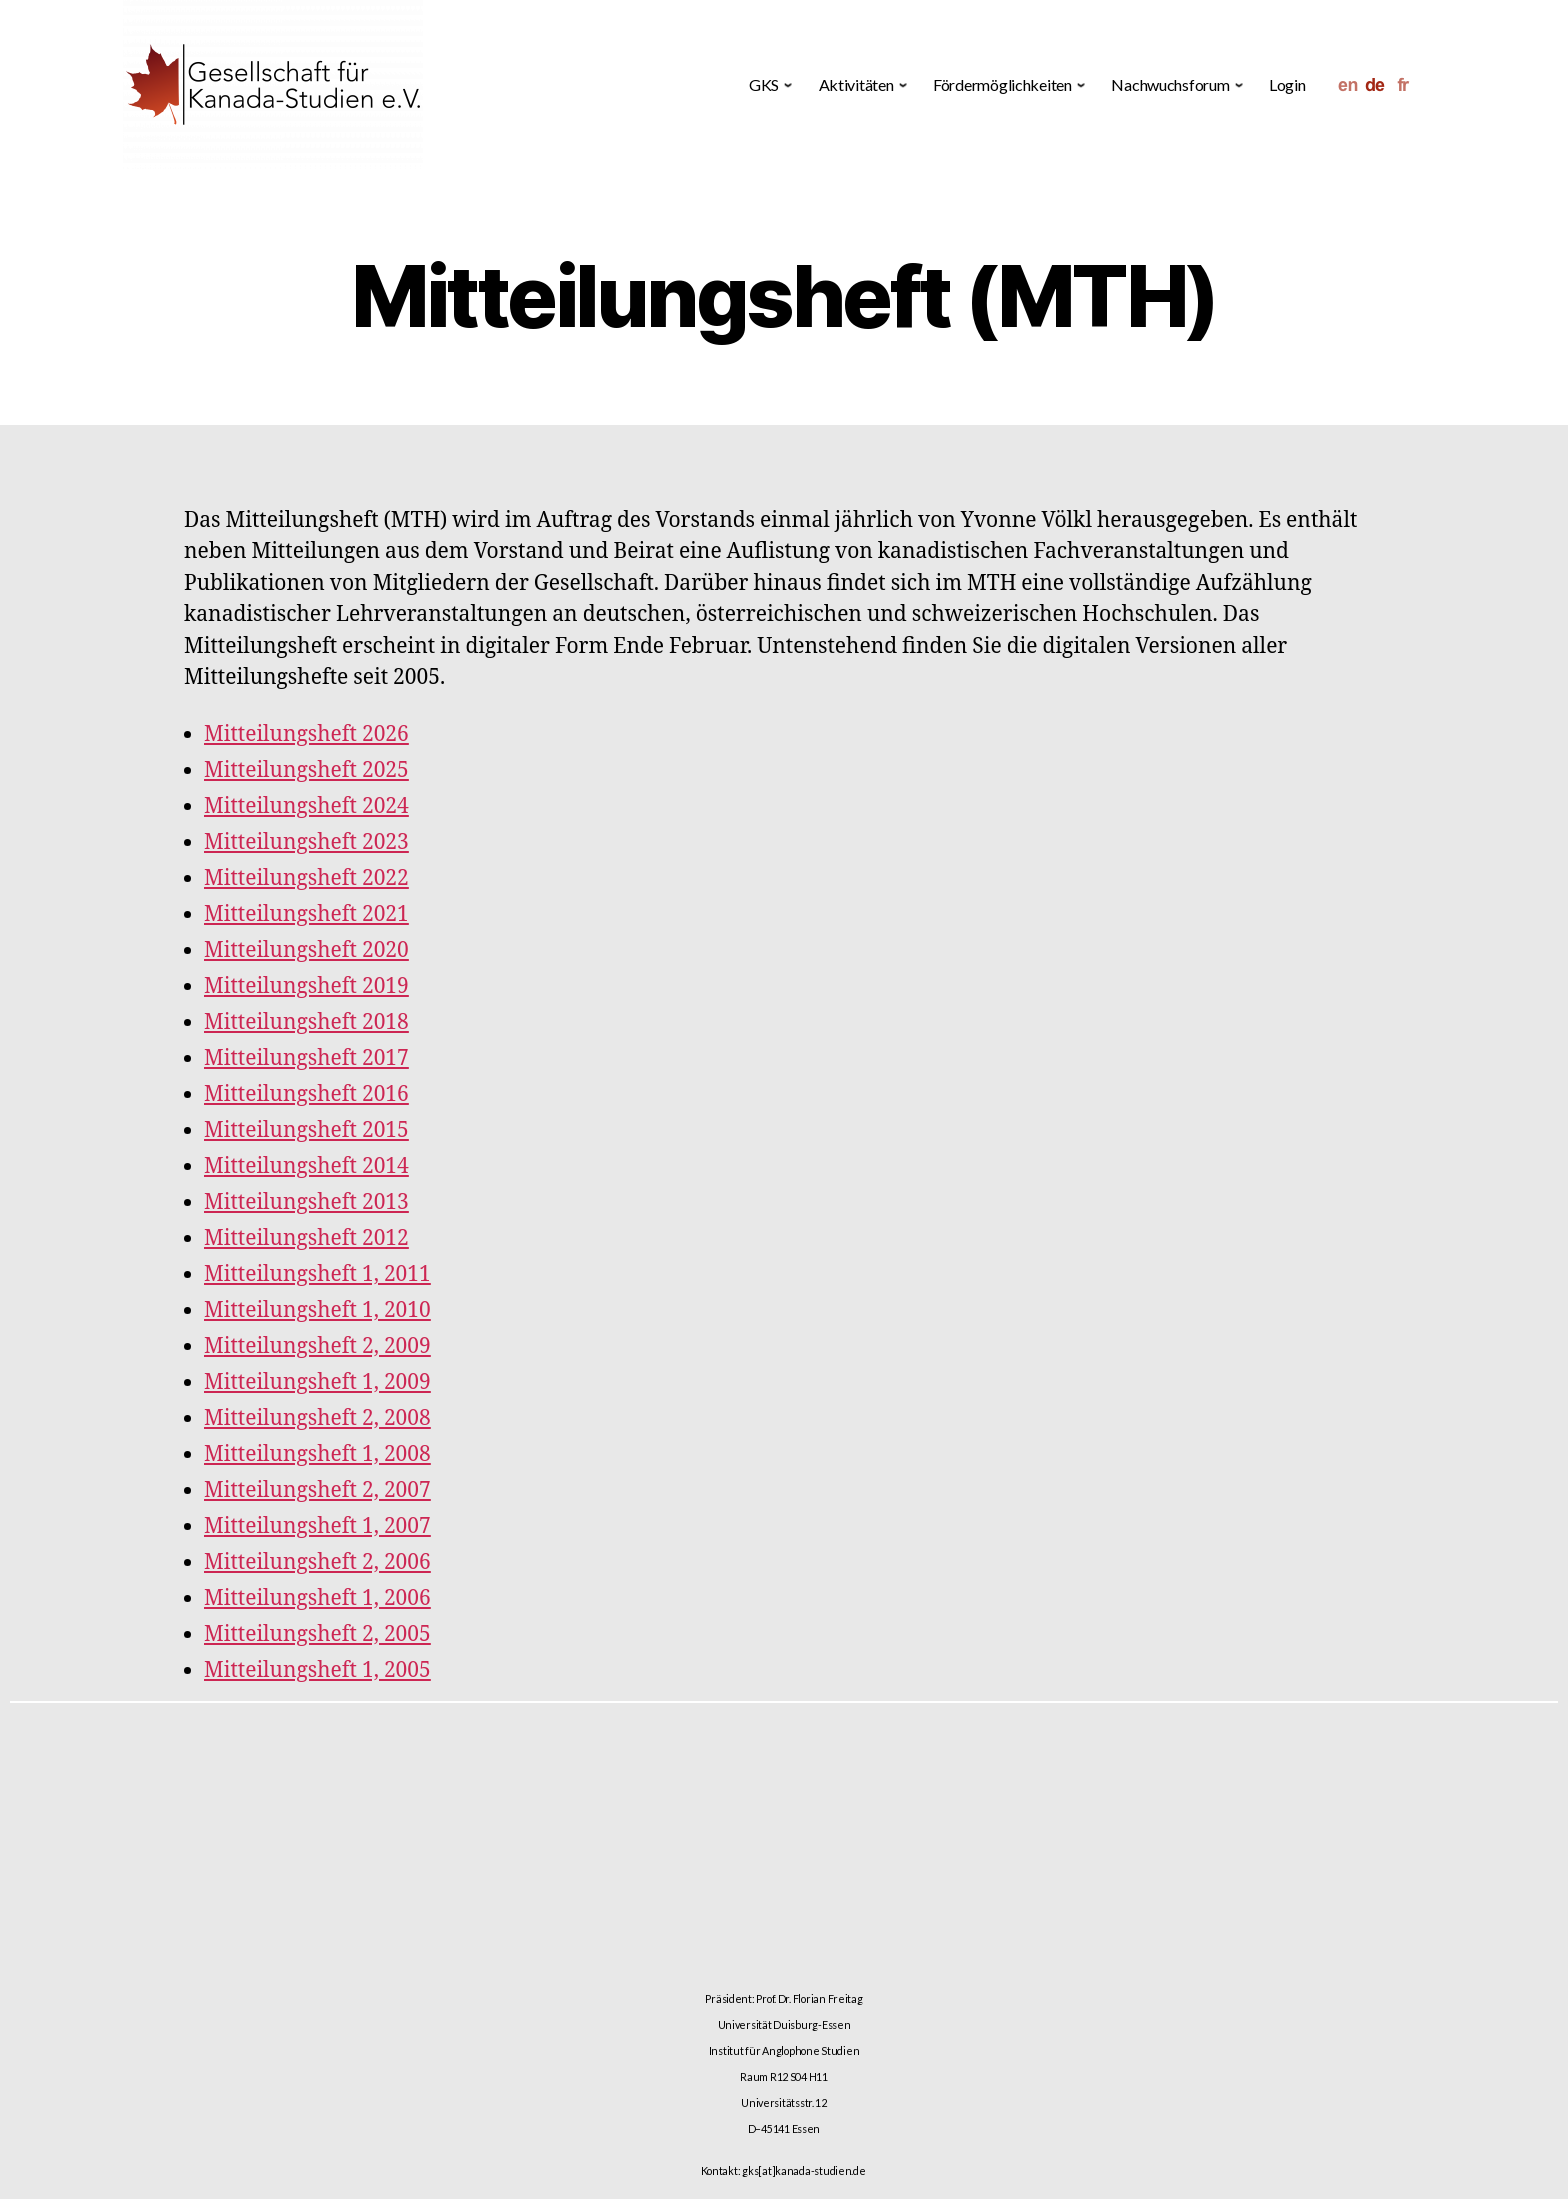 The height and width of the screenshot is (2199, 1568). What do you see at coordinates (306, 1166) in the screenshot?
I see `Mitteilungsheft 2014` at bounding box center [306, 1166].